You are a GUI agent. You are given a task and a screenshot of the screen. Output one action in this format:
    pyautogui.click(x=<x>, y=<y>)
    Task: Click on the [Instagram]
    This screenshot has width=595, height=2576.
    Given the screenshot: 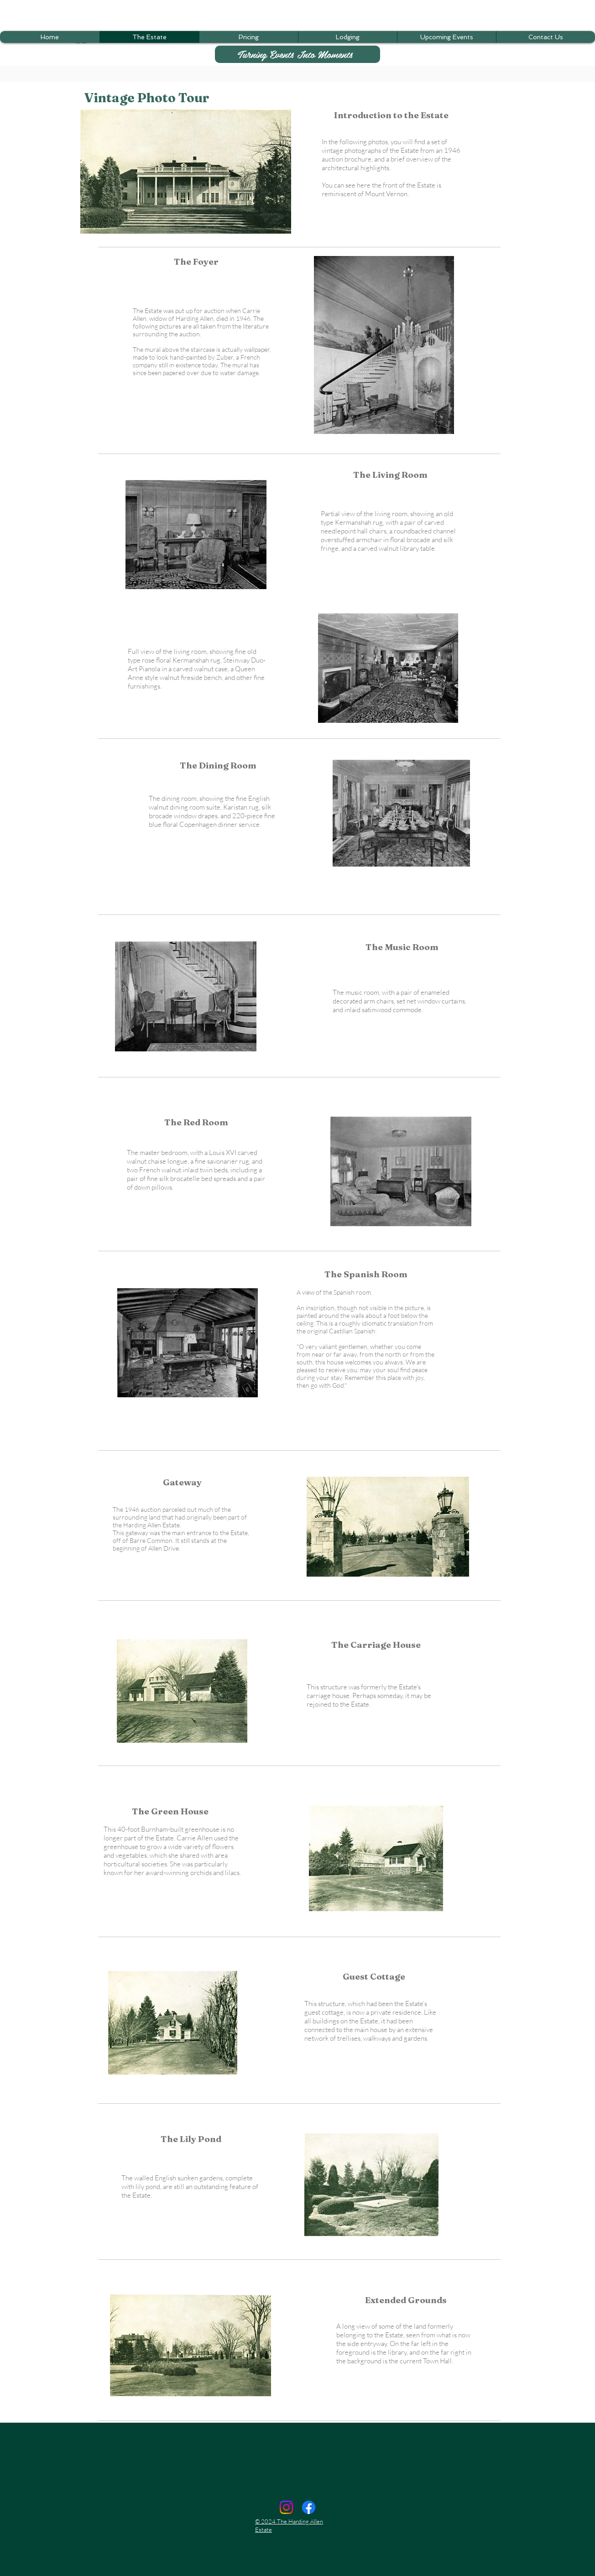 What is the action you would take?
    pyautogui.click(x=286, y=2507)
    